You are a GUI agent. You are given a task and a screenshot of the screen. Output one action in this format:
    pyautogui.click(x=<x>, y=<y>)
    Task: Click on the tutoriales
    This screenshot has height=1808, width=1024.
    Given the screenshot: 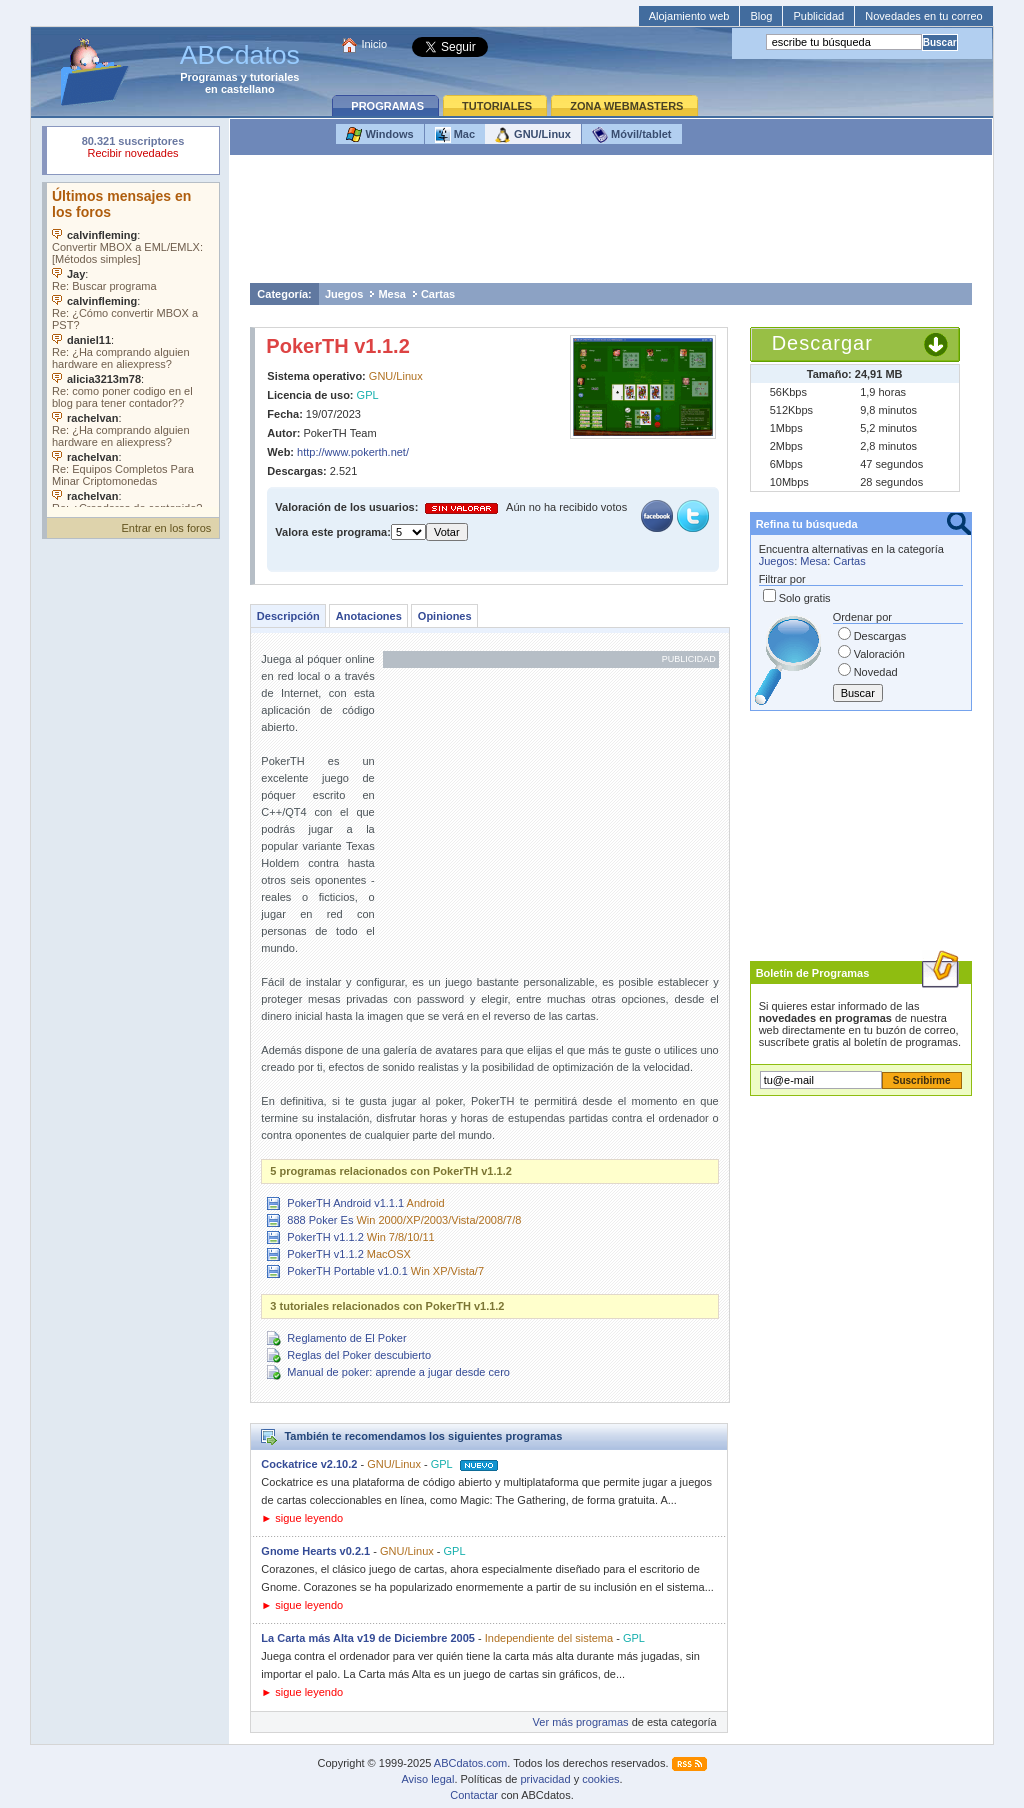 What is the action you would take?
    pyautogui.click(x=275, y=77)
    